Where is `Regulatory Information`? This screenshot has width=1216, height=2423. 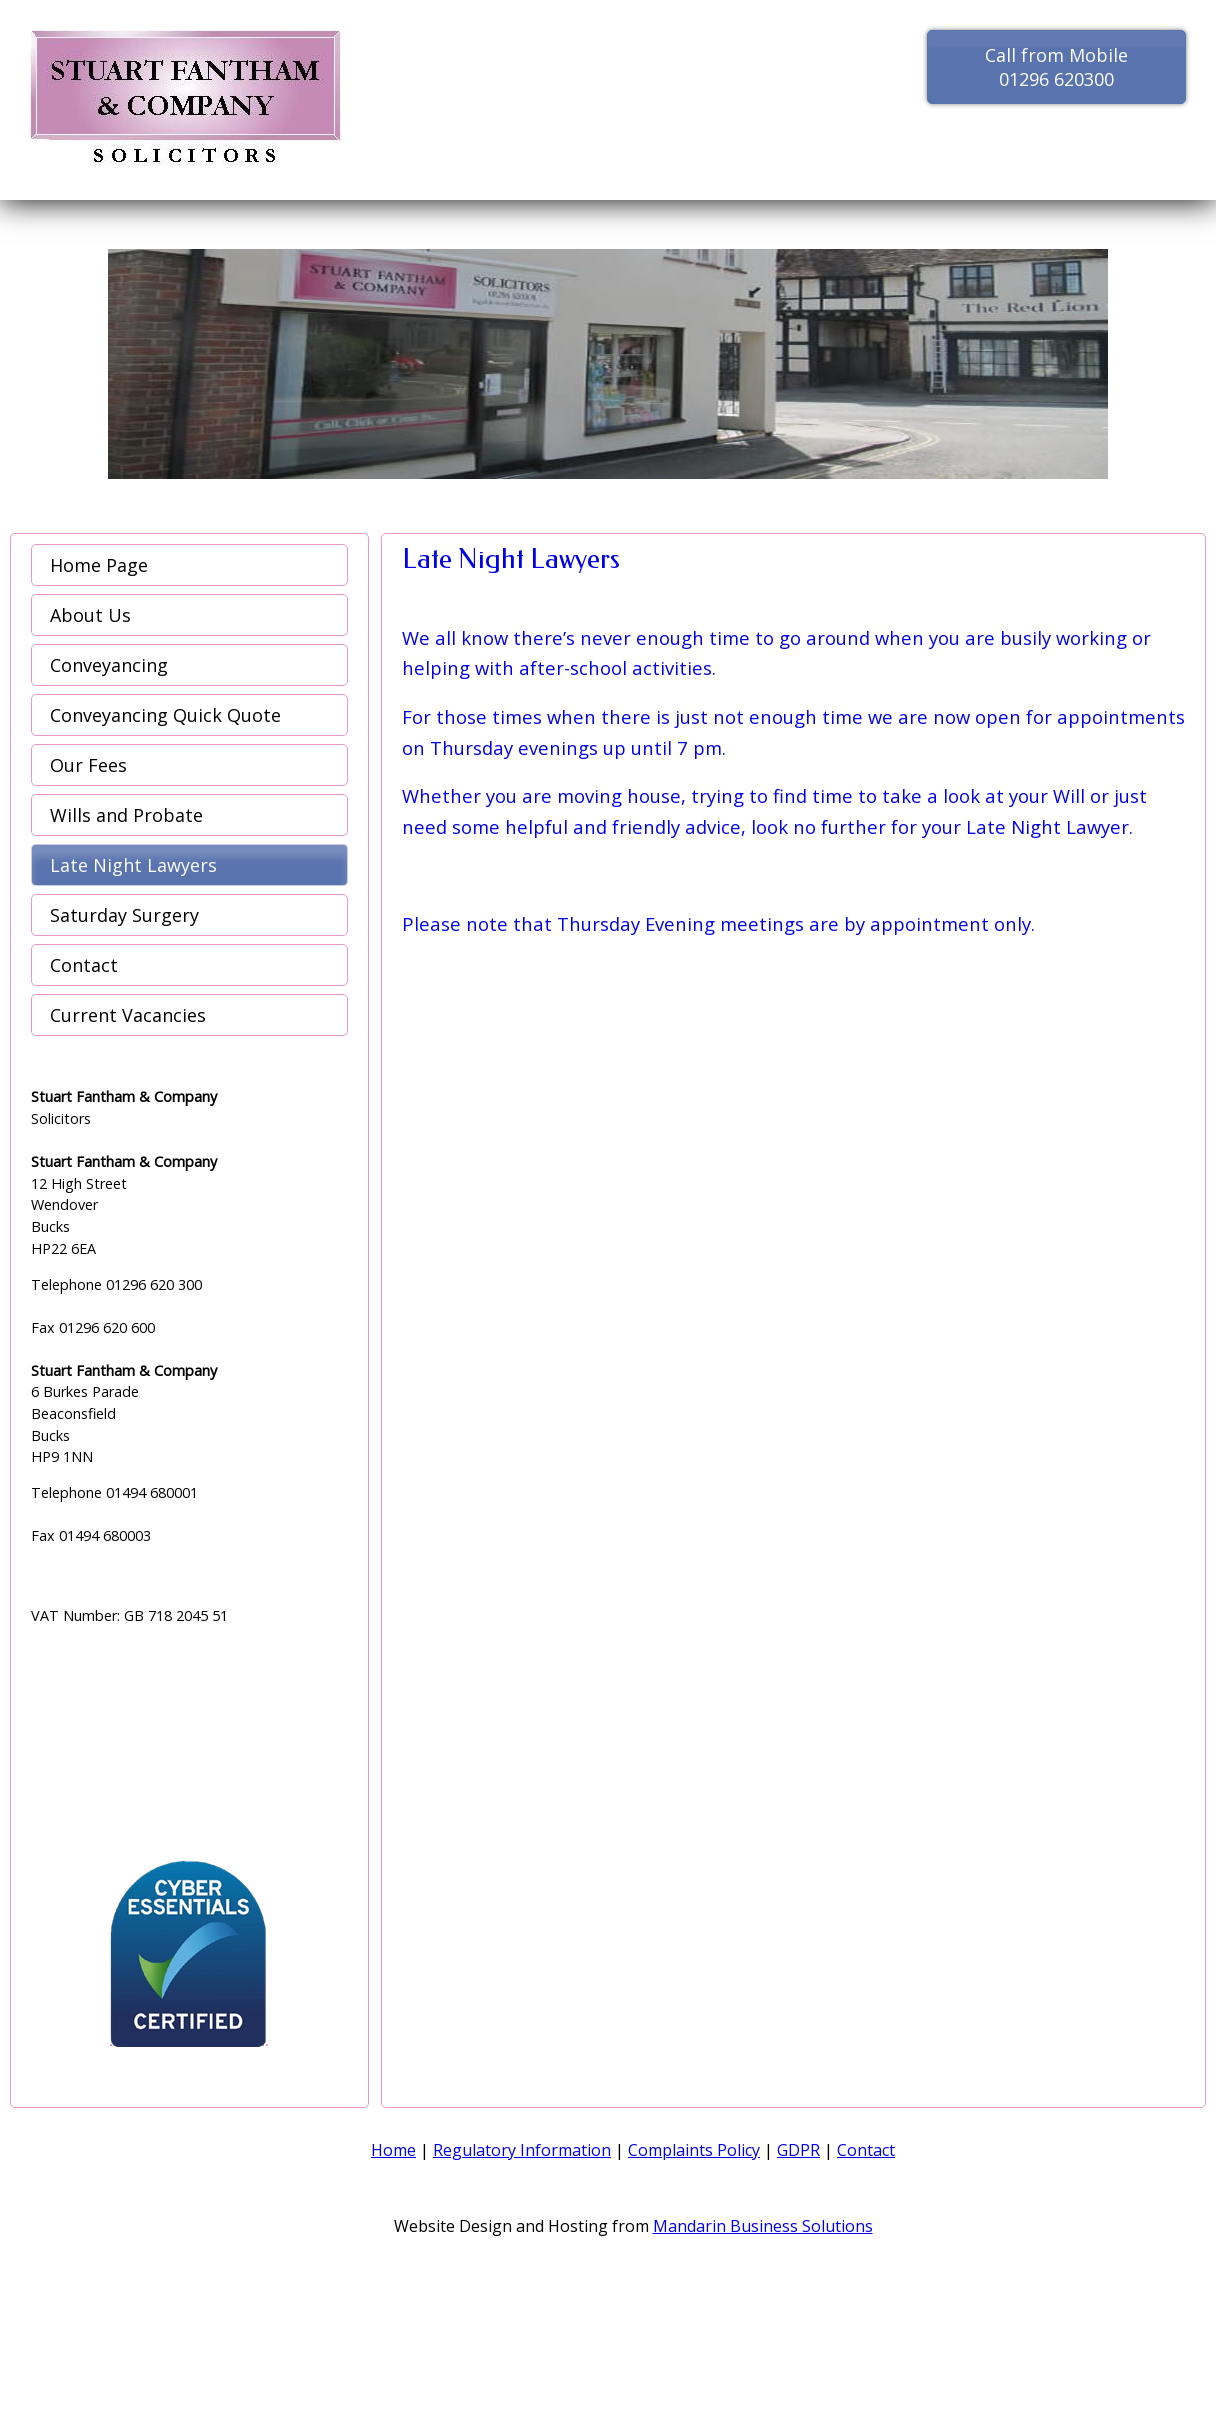
Regulatory Information is located at coordinates (522, 2150).